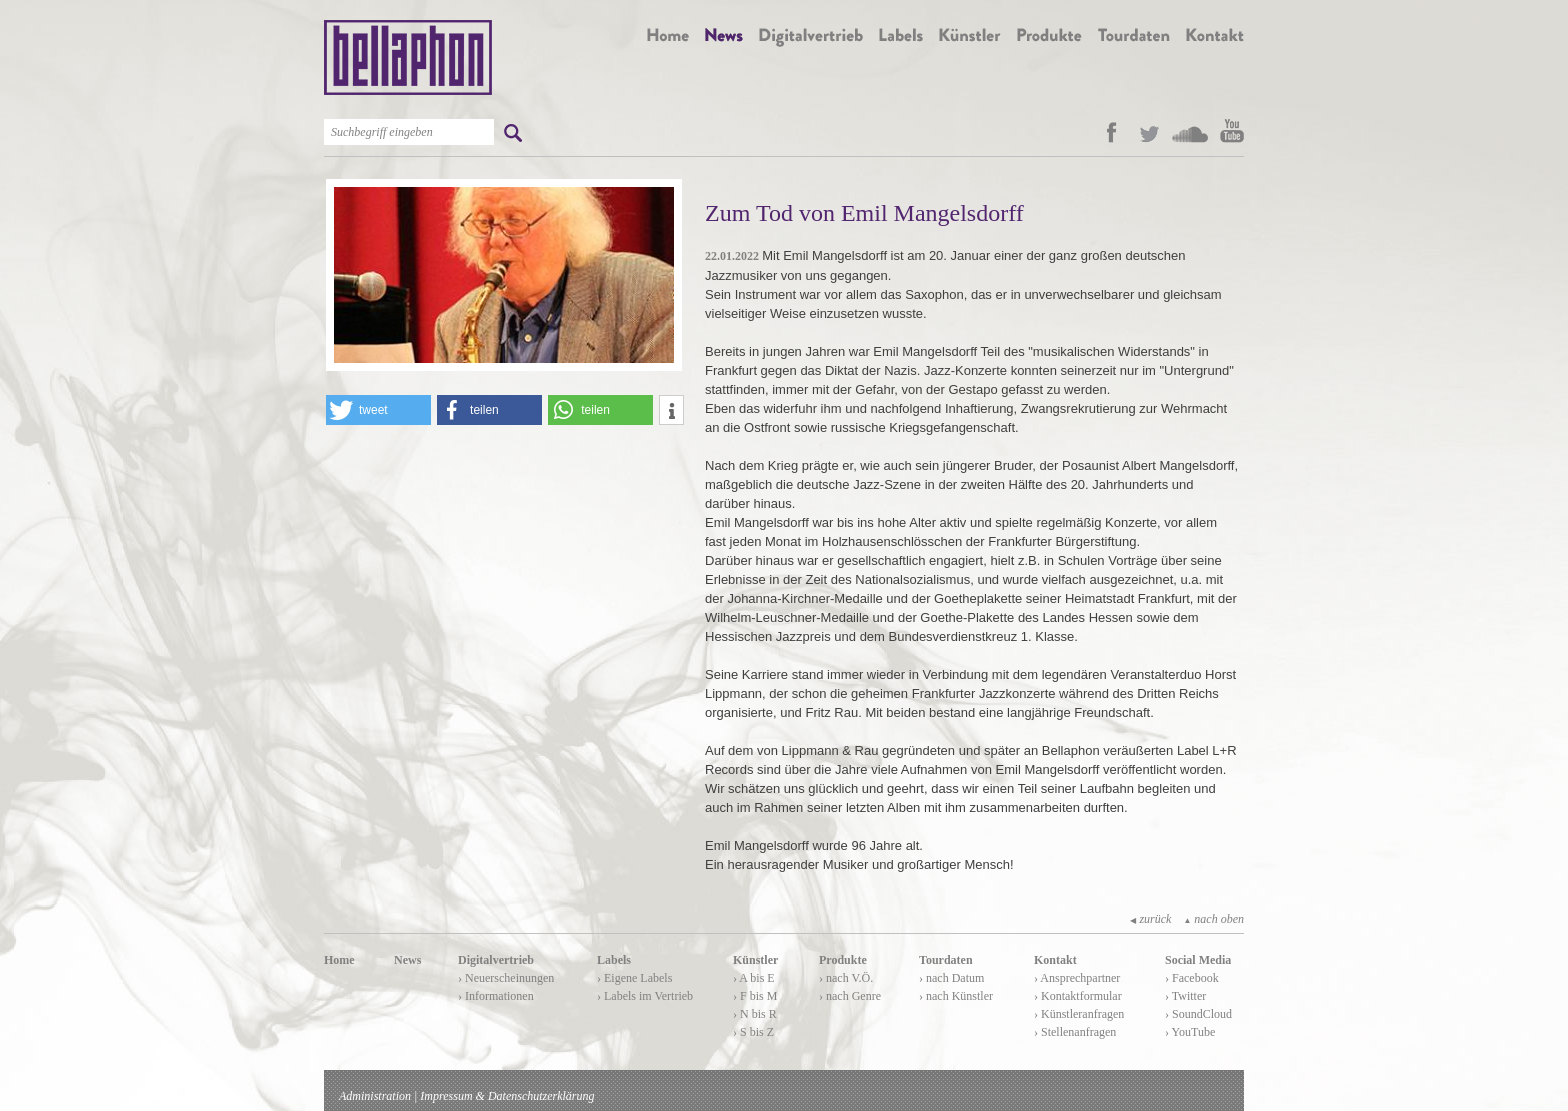 Image resolution: width=1568 pixels, height=1111 pixels. I want to click on › nach Datum, so click(951, 978).